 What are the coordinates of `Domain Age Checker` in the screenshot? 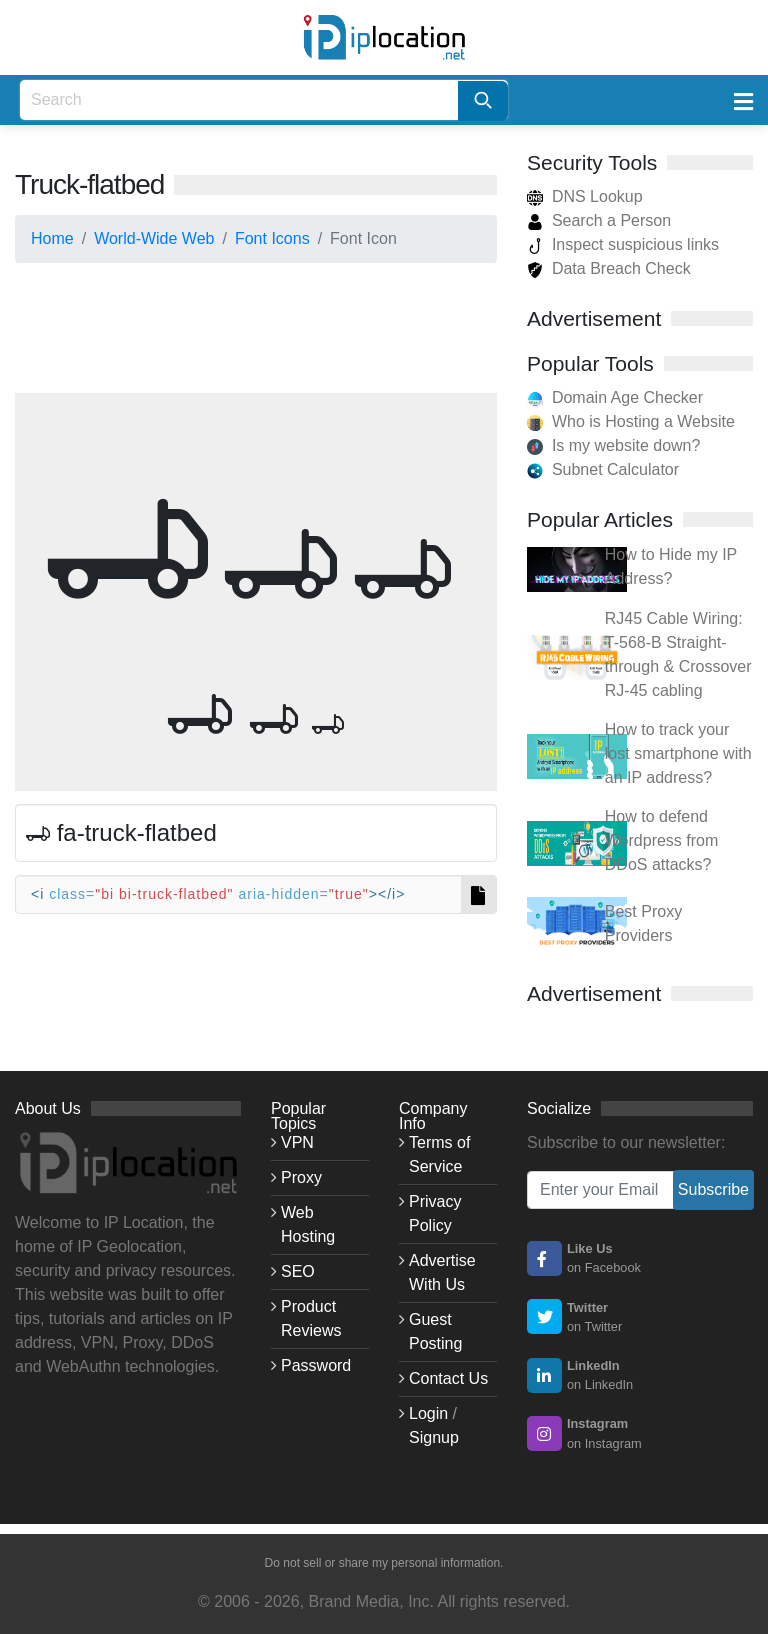 It's located at (627, 397).